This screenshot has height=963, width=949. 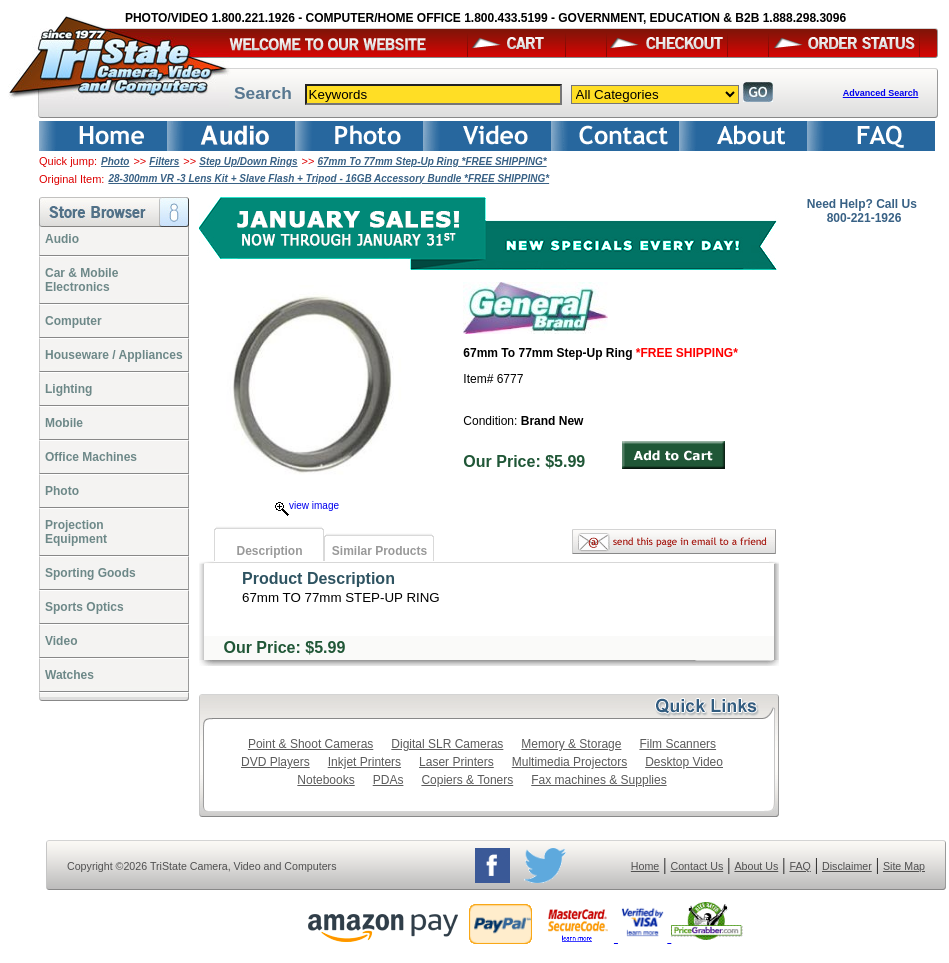 I want to click on Product Description, so click(x=318, y=578).